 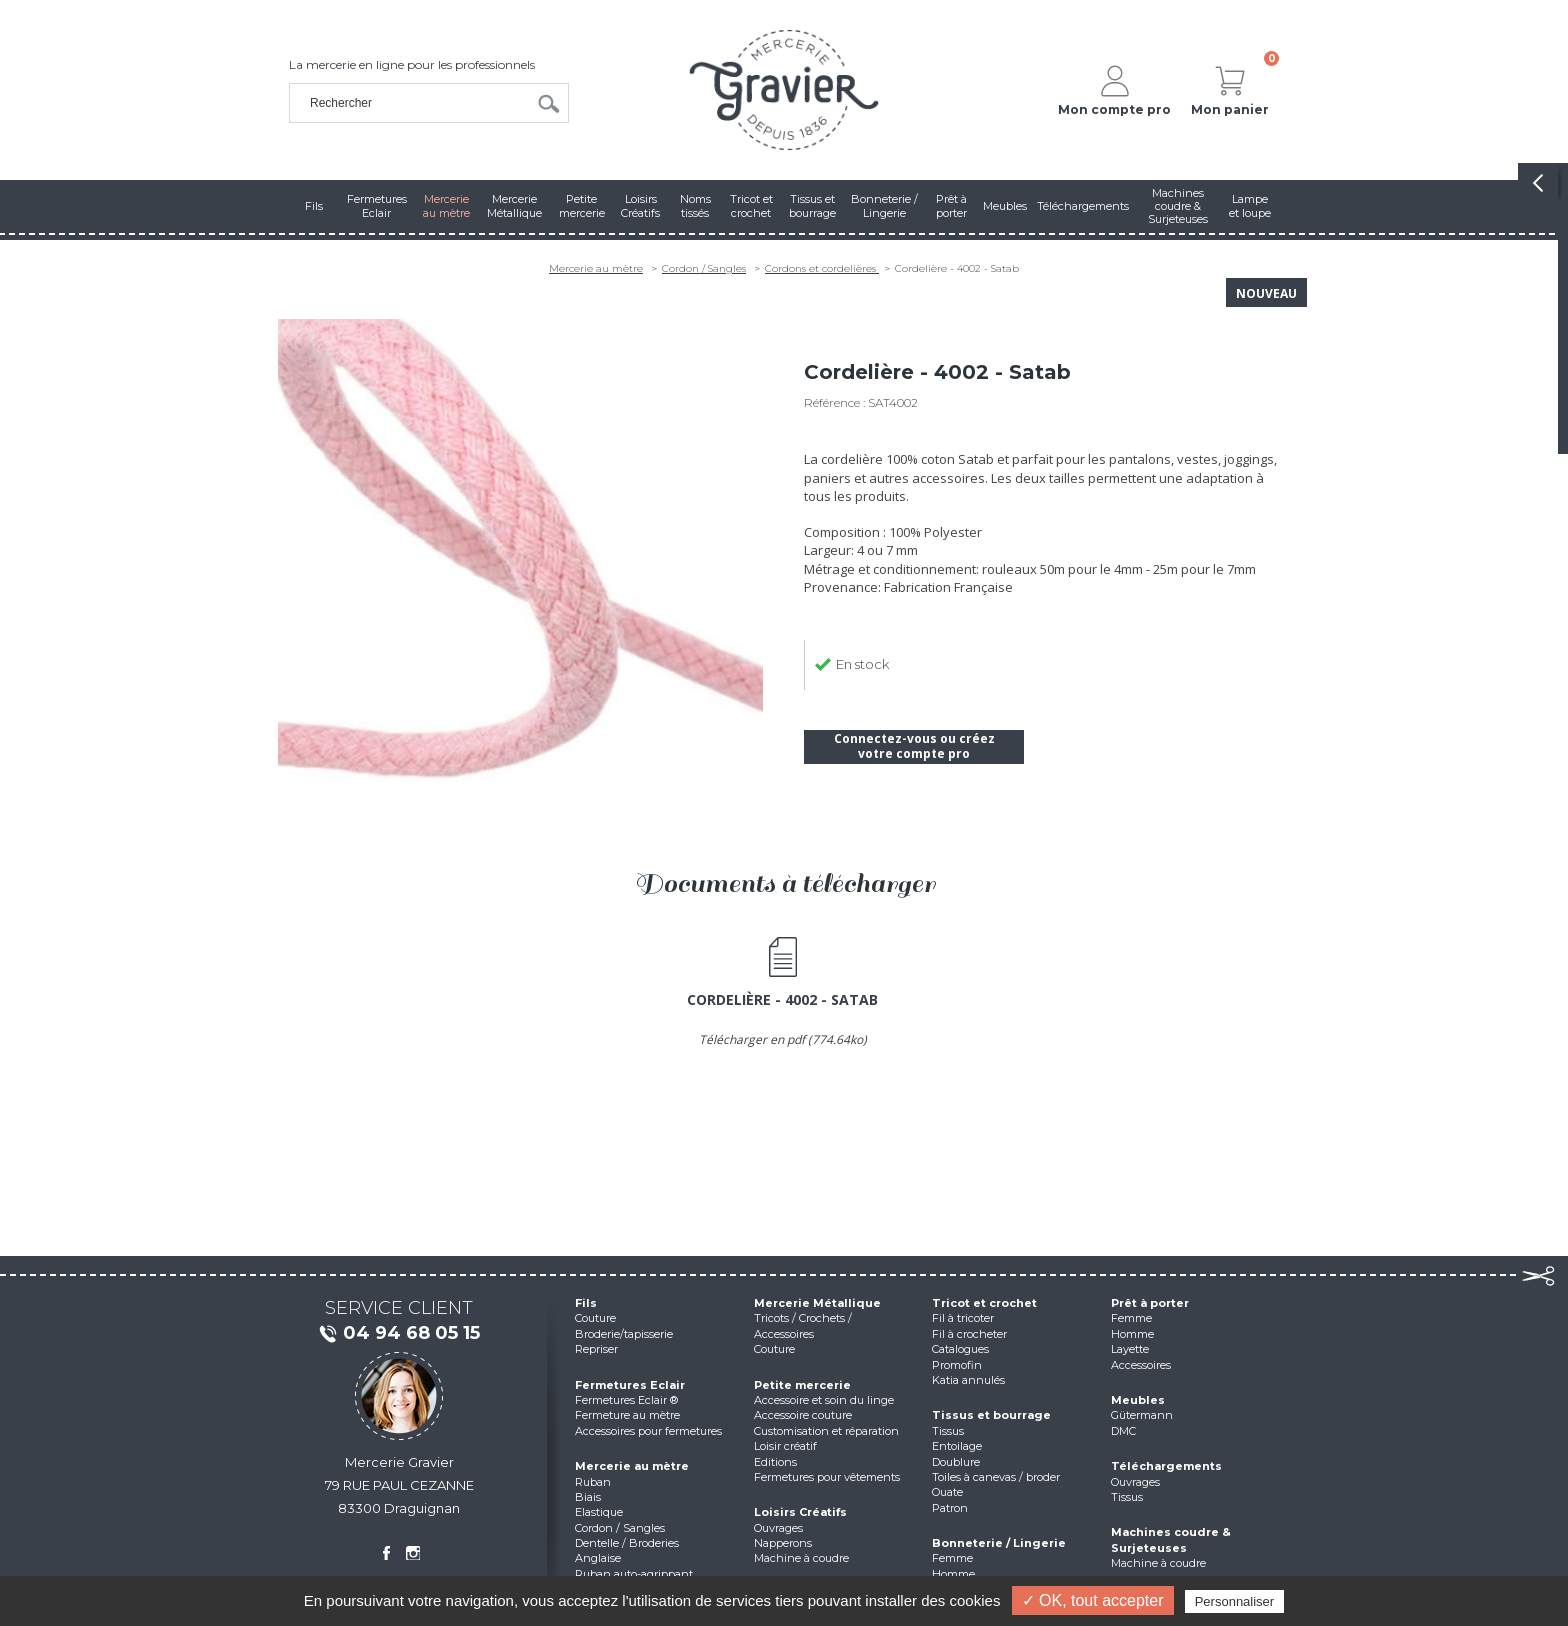 What do you see at coordinates (826, 1431) in the screenshot?
I see `Customisation et réparation` at bounding box center [826, 1431].